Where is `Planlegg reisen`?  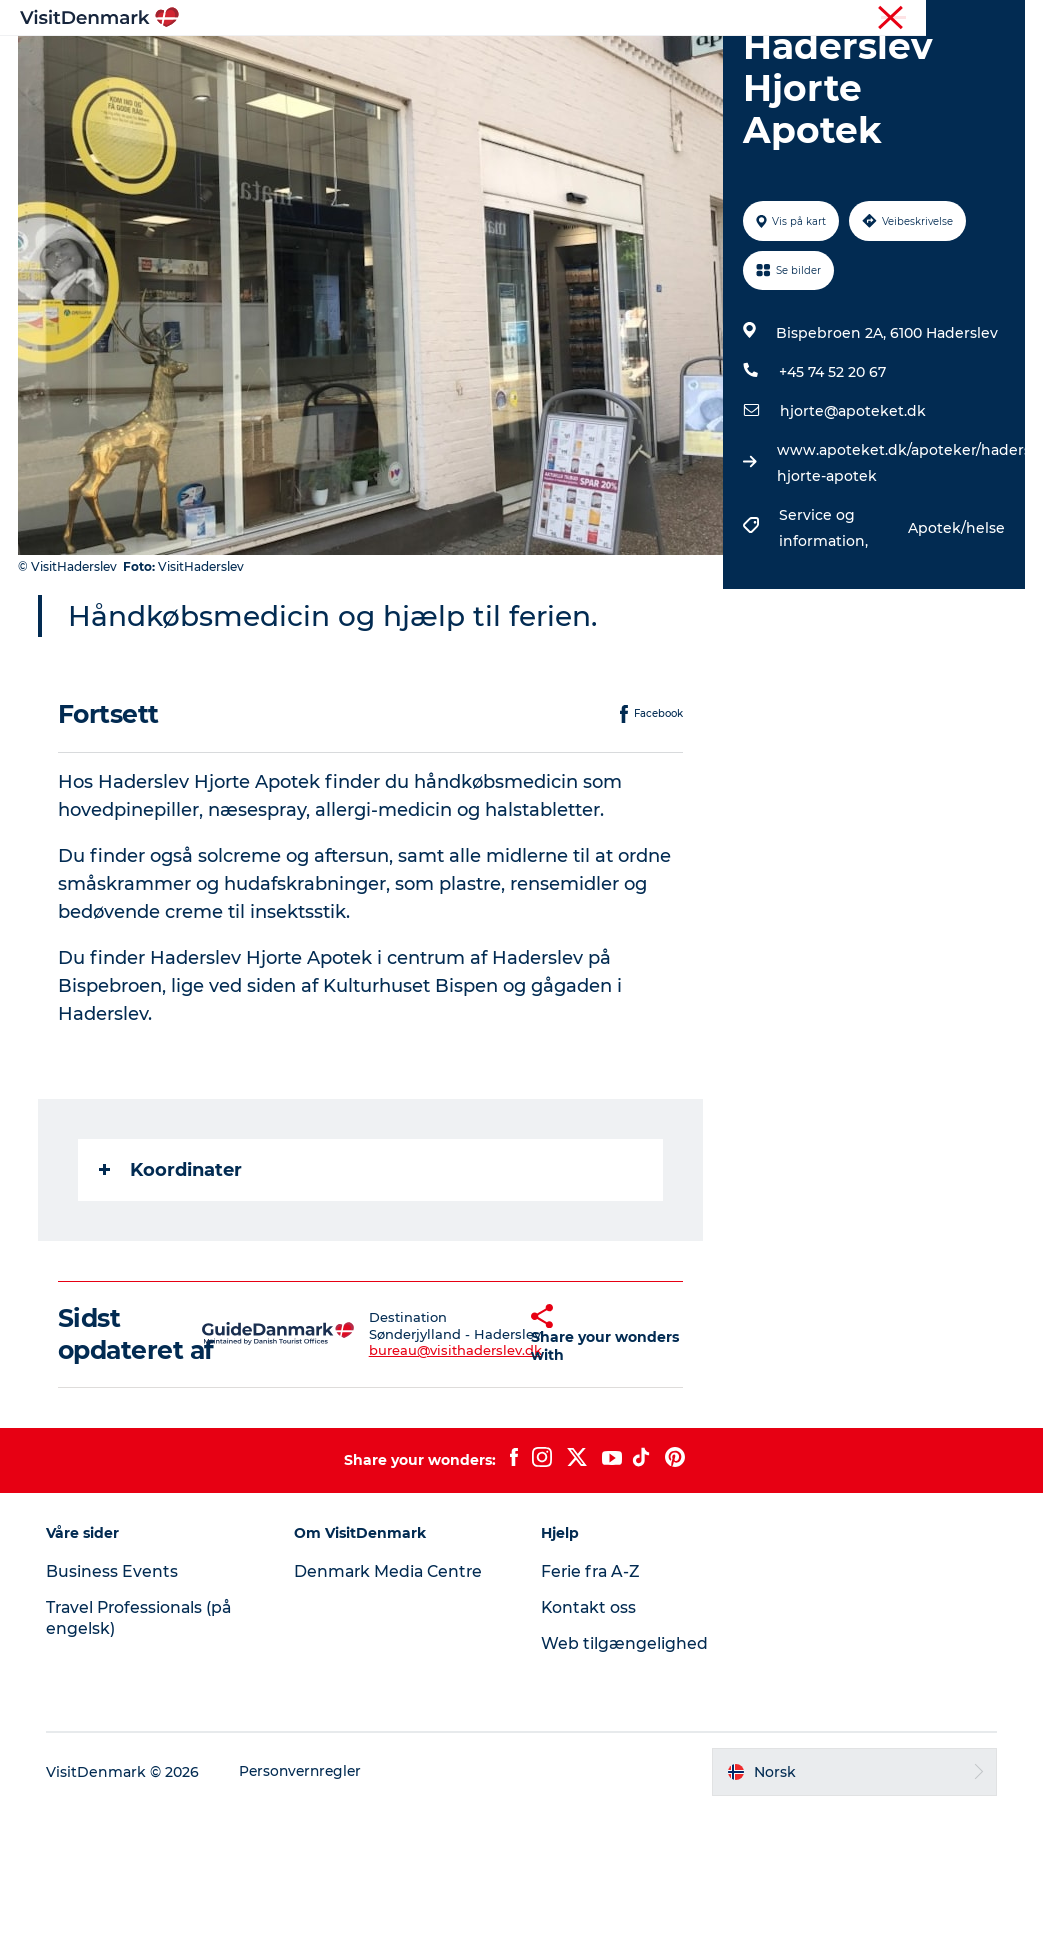
Planlegg reisen is located at coordinates (743, 64).